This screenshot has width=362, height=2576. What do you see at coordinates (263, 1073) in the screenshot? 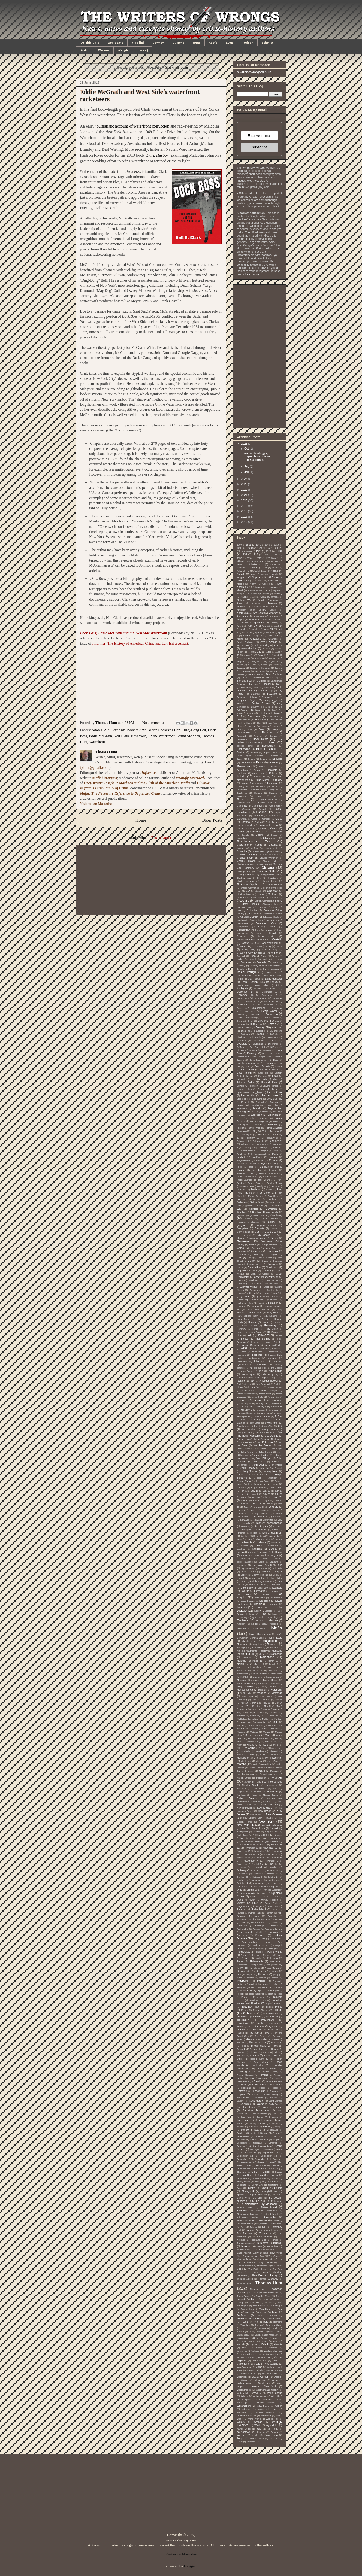
I see `East Islip` at bounding box center [263, 1073].